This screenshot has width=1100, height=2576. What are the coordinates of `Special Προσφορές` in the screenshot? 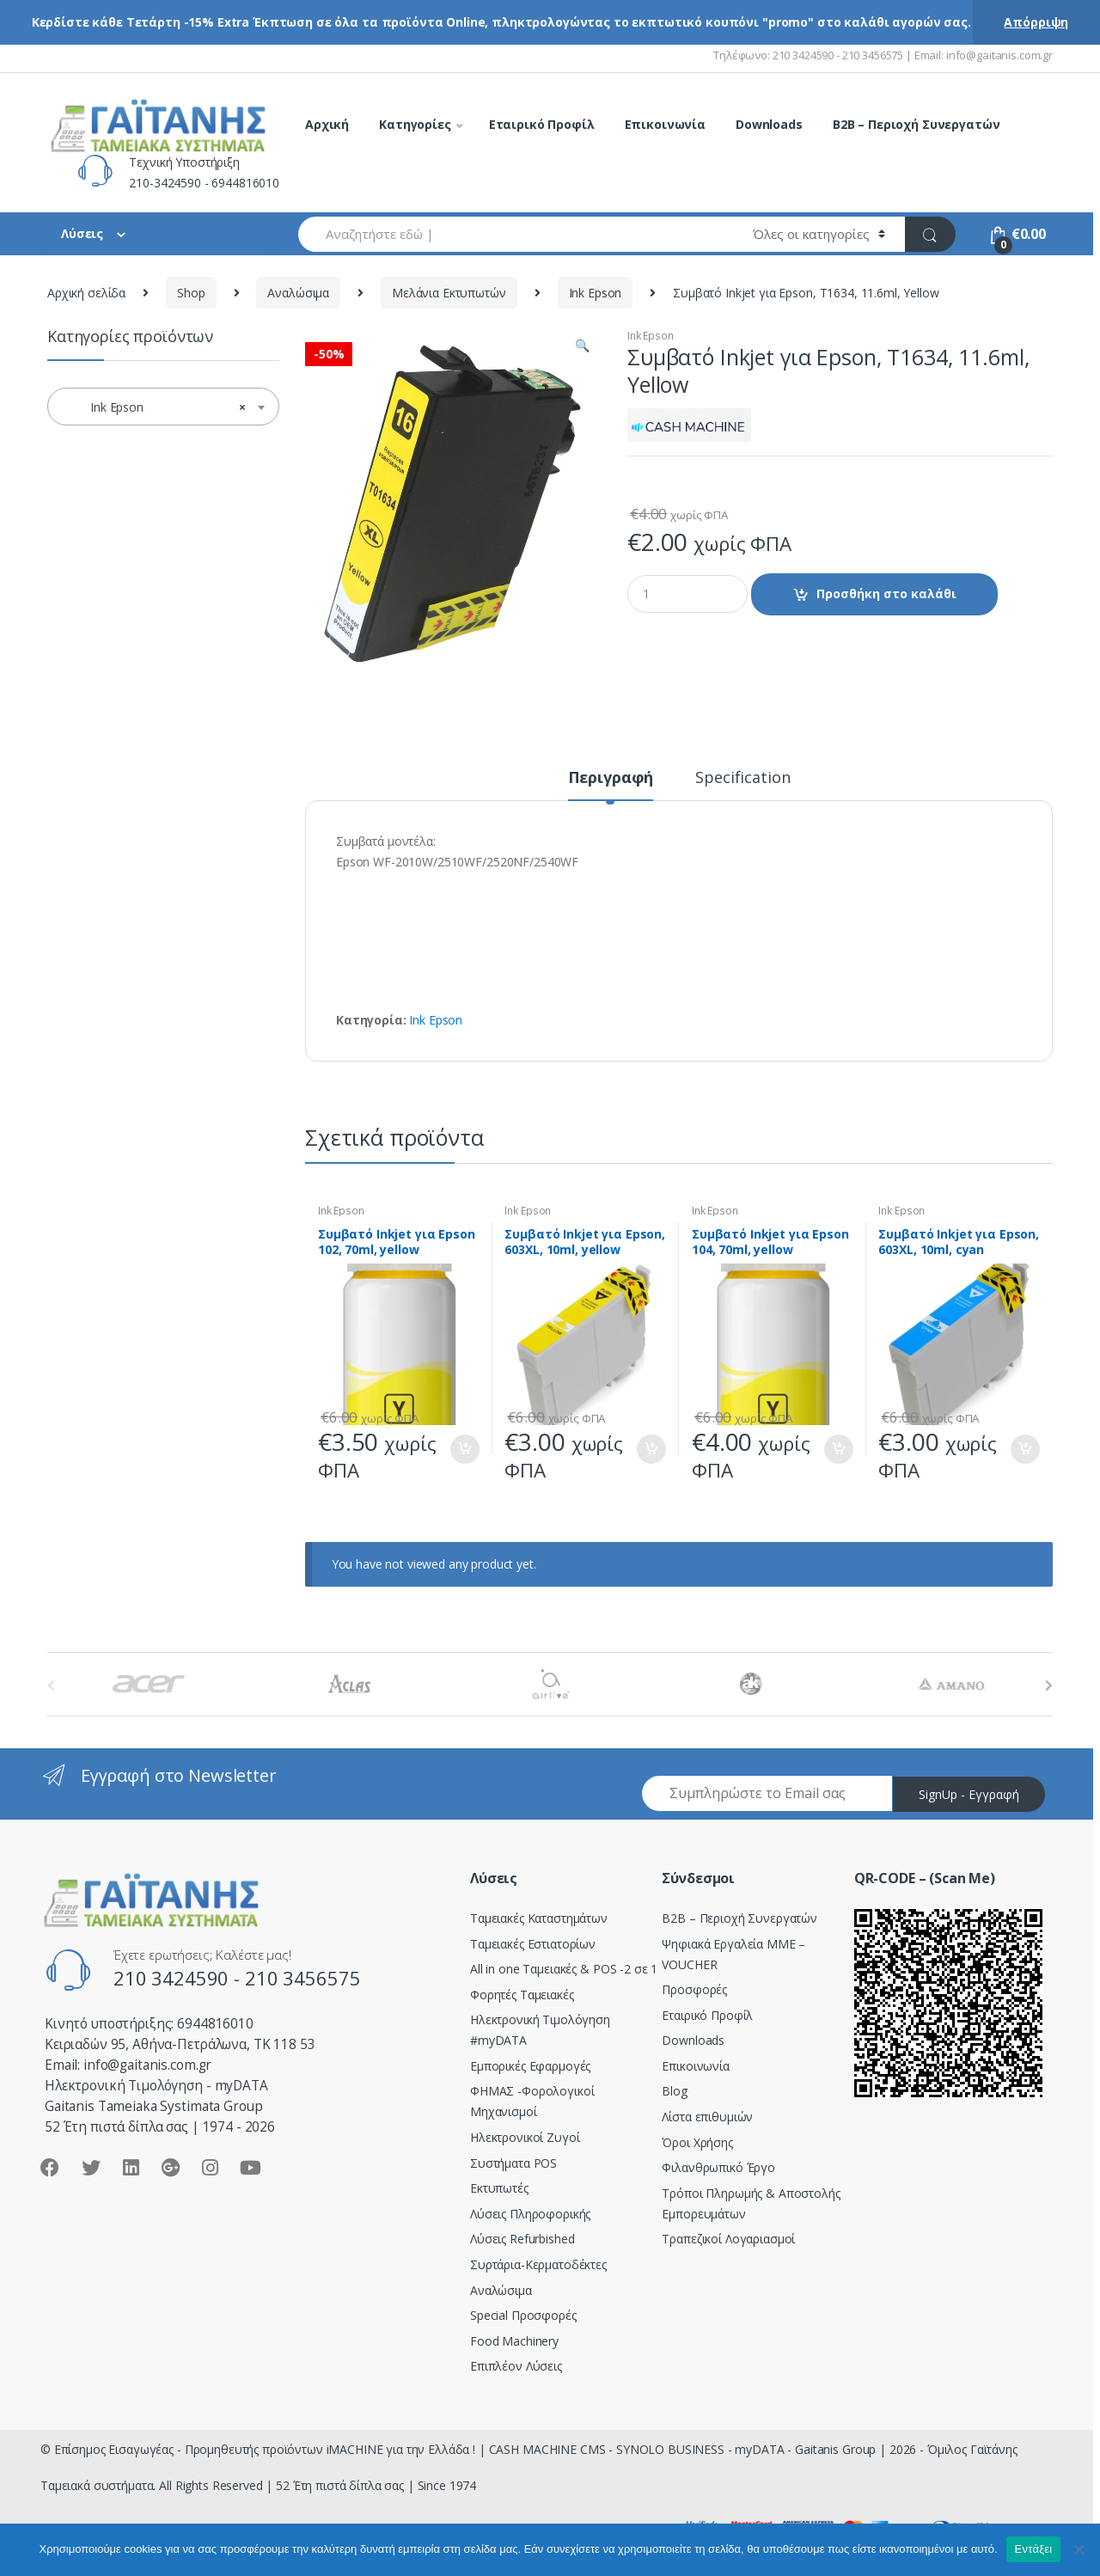 It's located at (523, 2315).